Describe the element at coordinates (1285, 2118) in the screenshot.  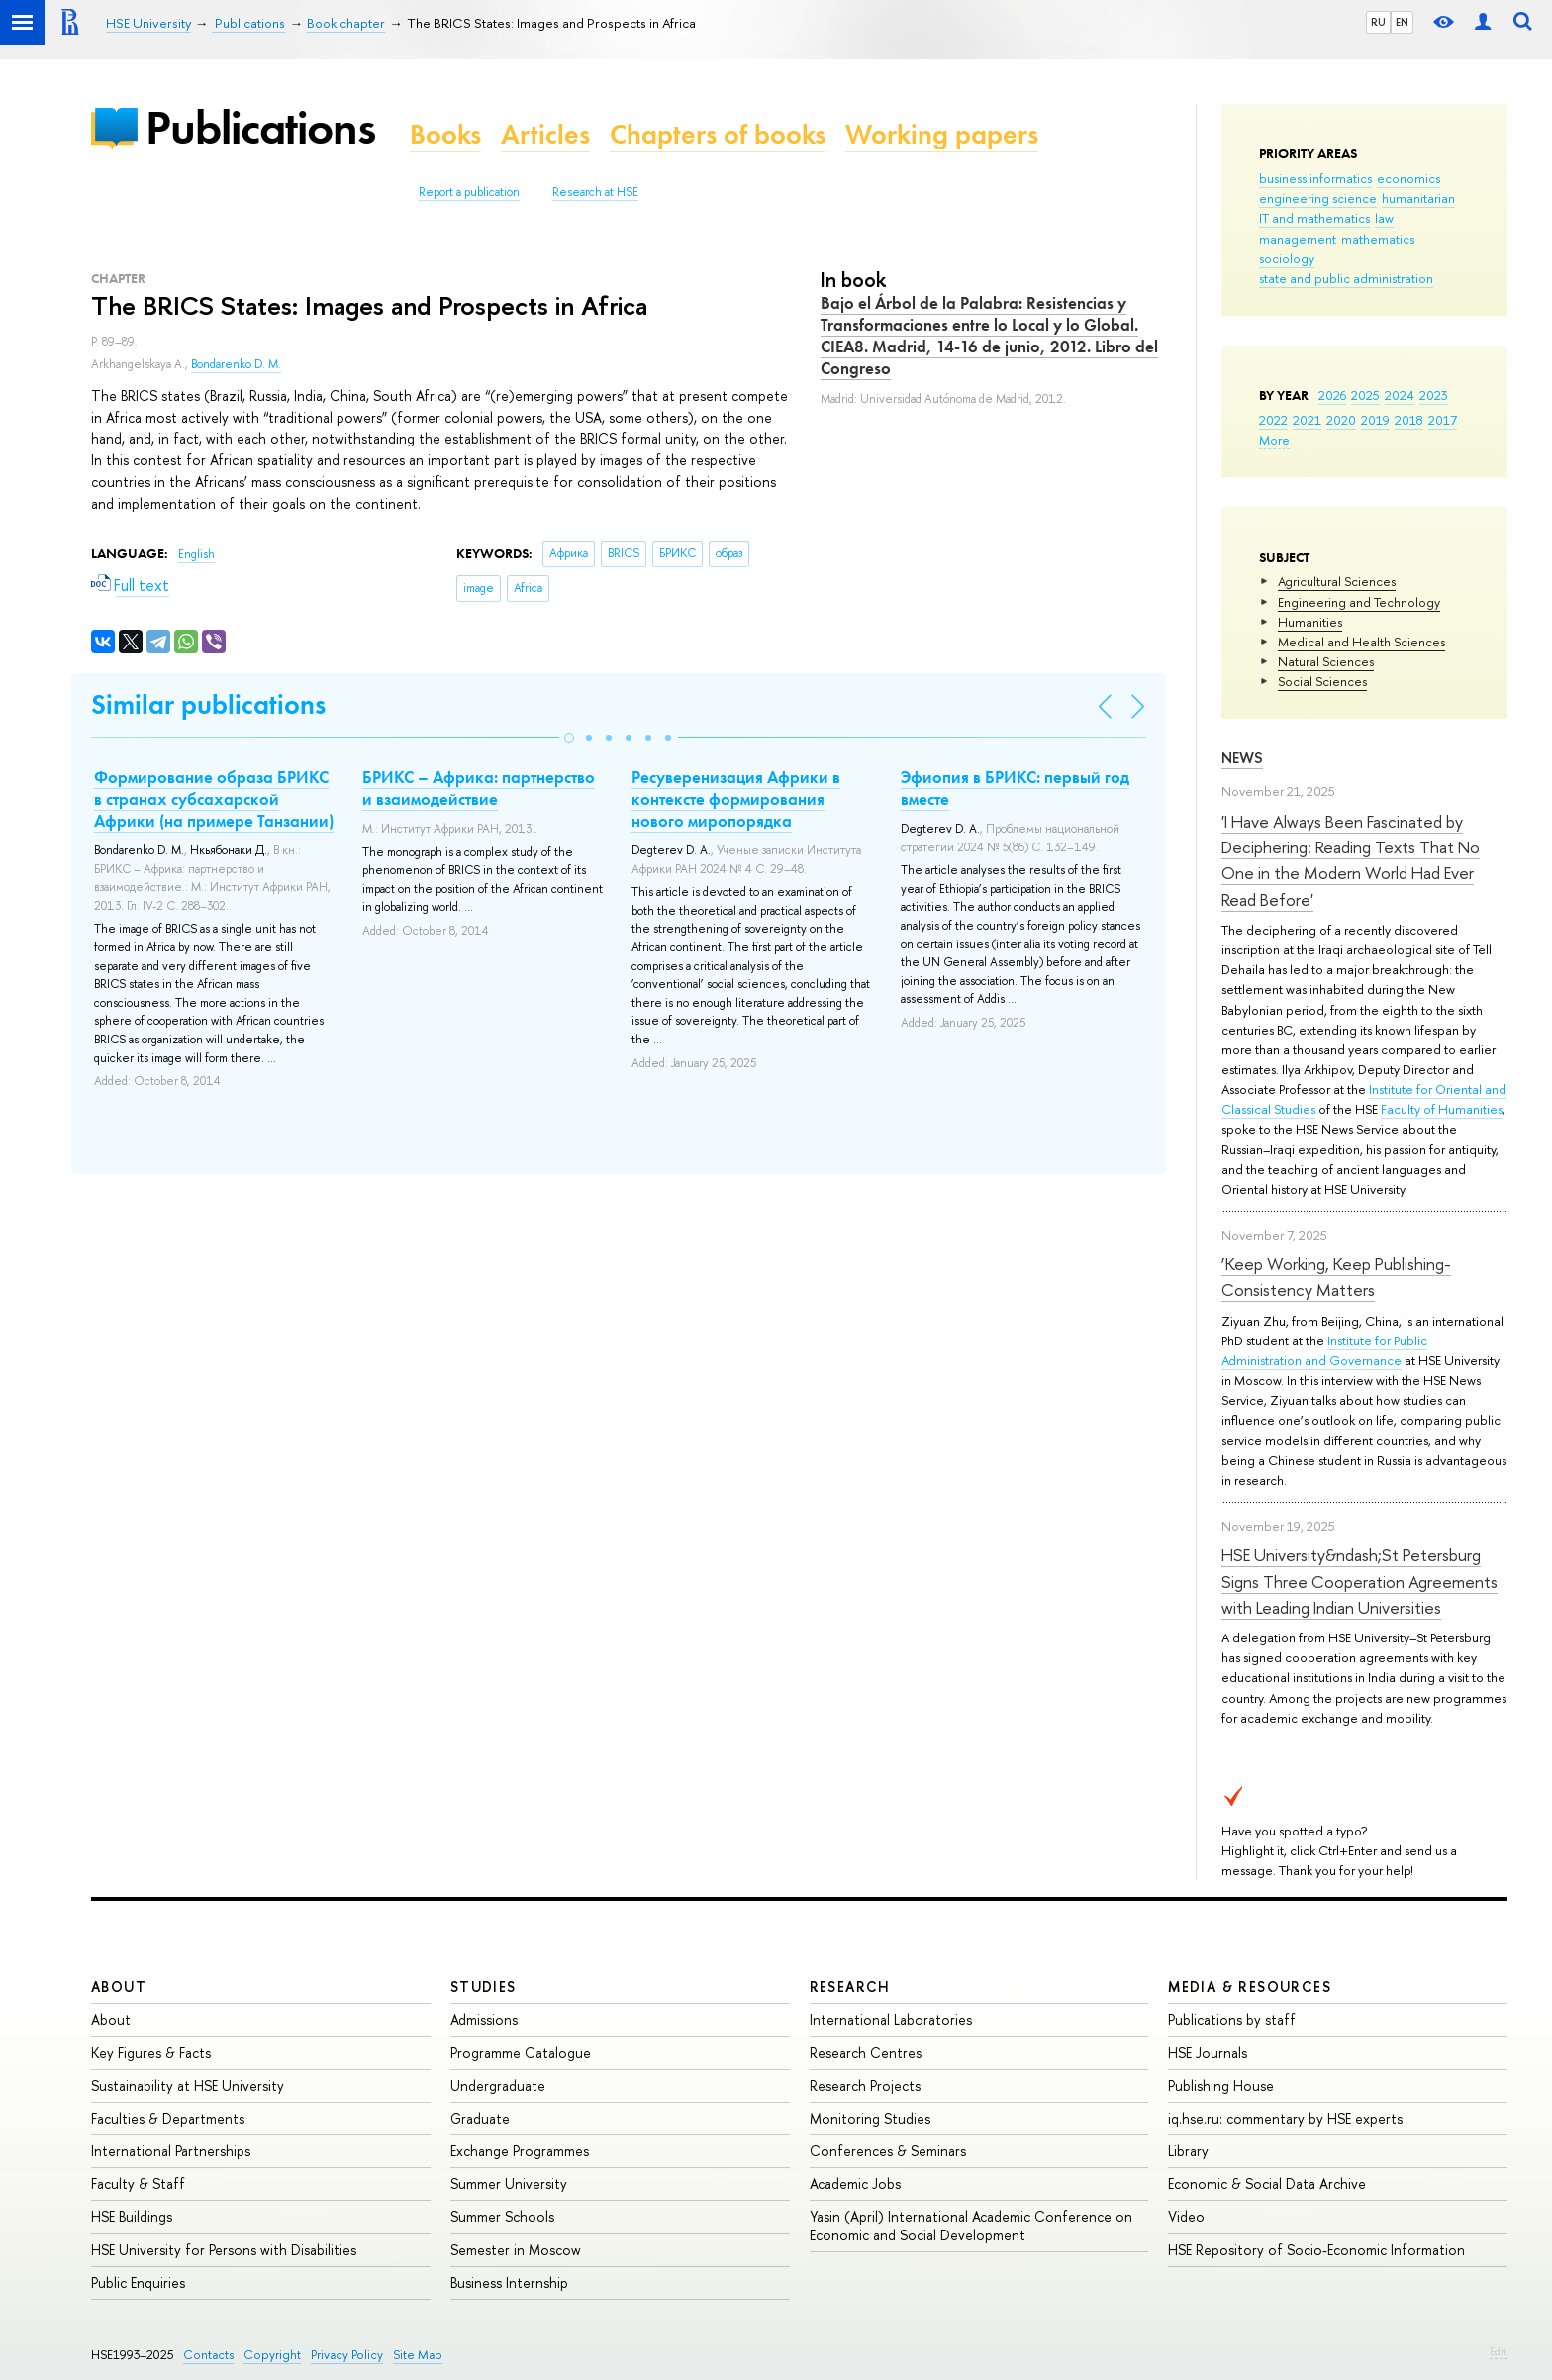
I see `iq.hse.ru: commentary by HSE experts` at that location.